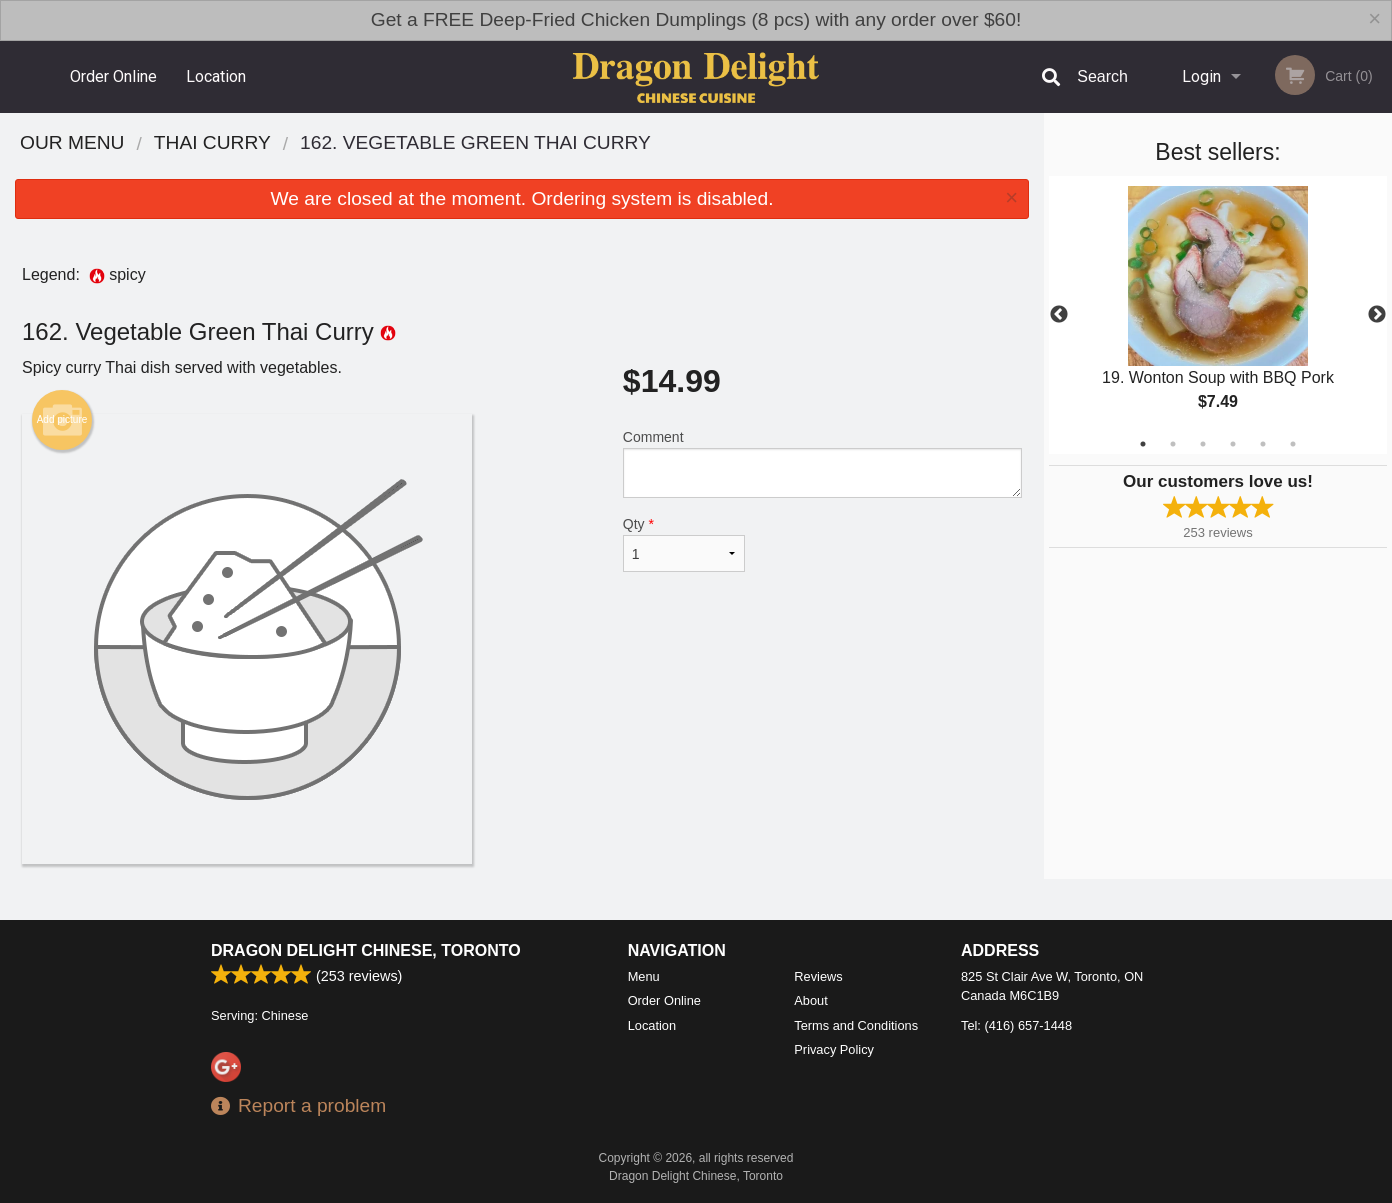 The width and height of the screenshot is (1392, 1203). Describe the element at coordinates (1233, 444) in the screenshot. I see `4 [tab]` at that location.